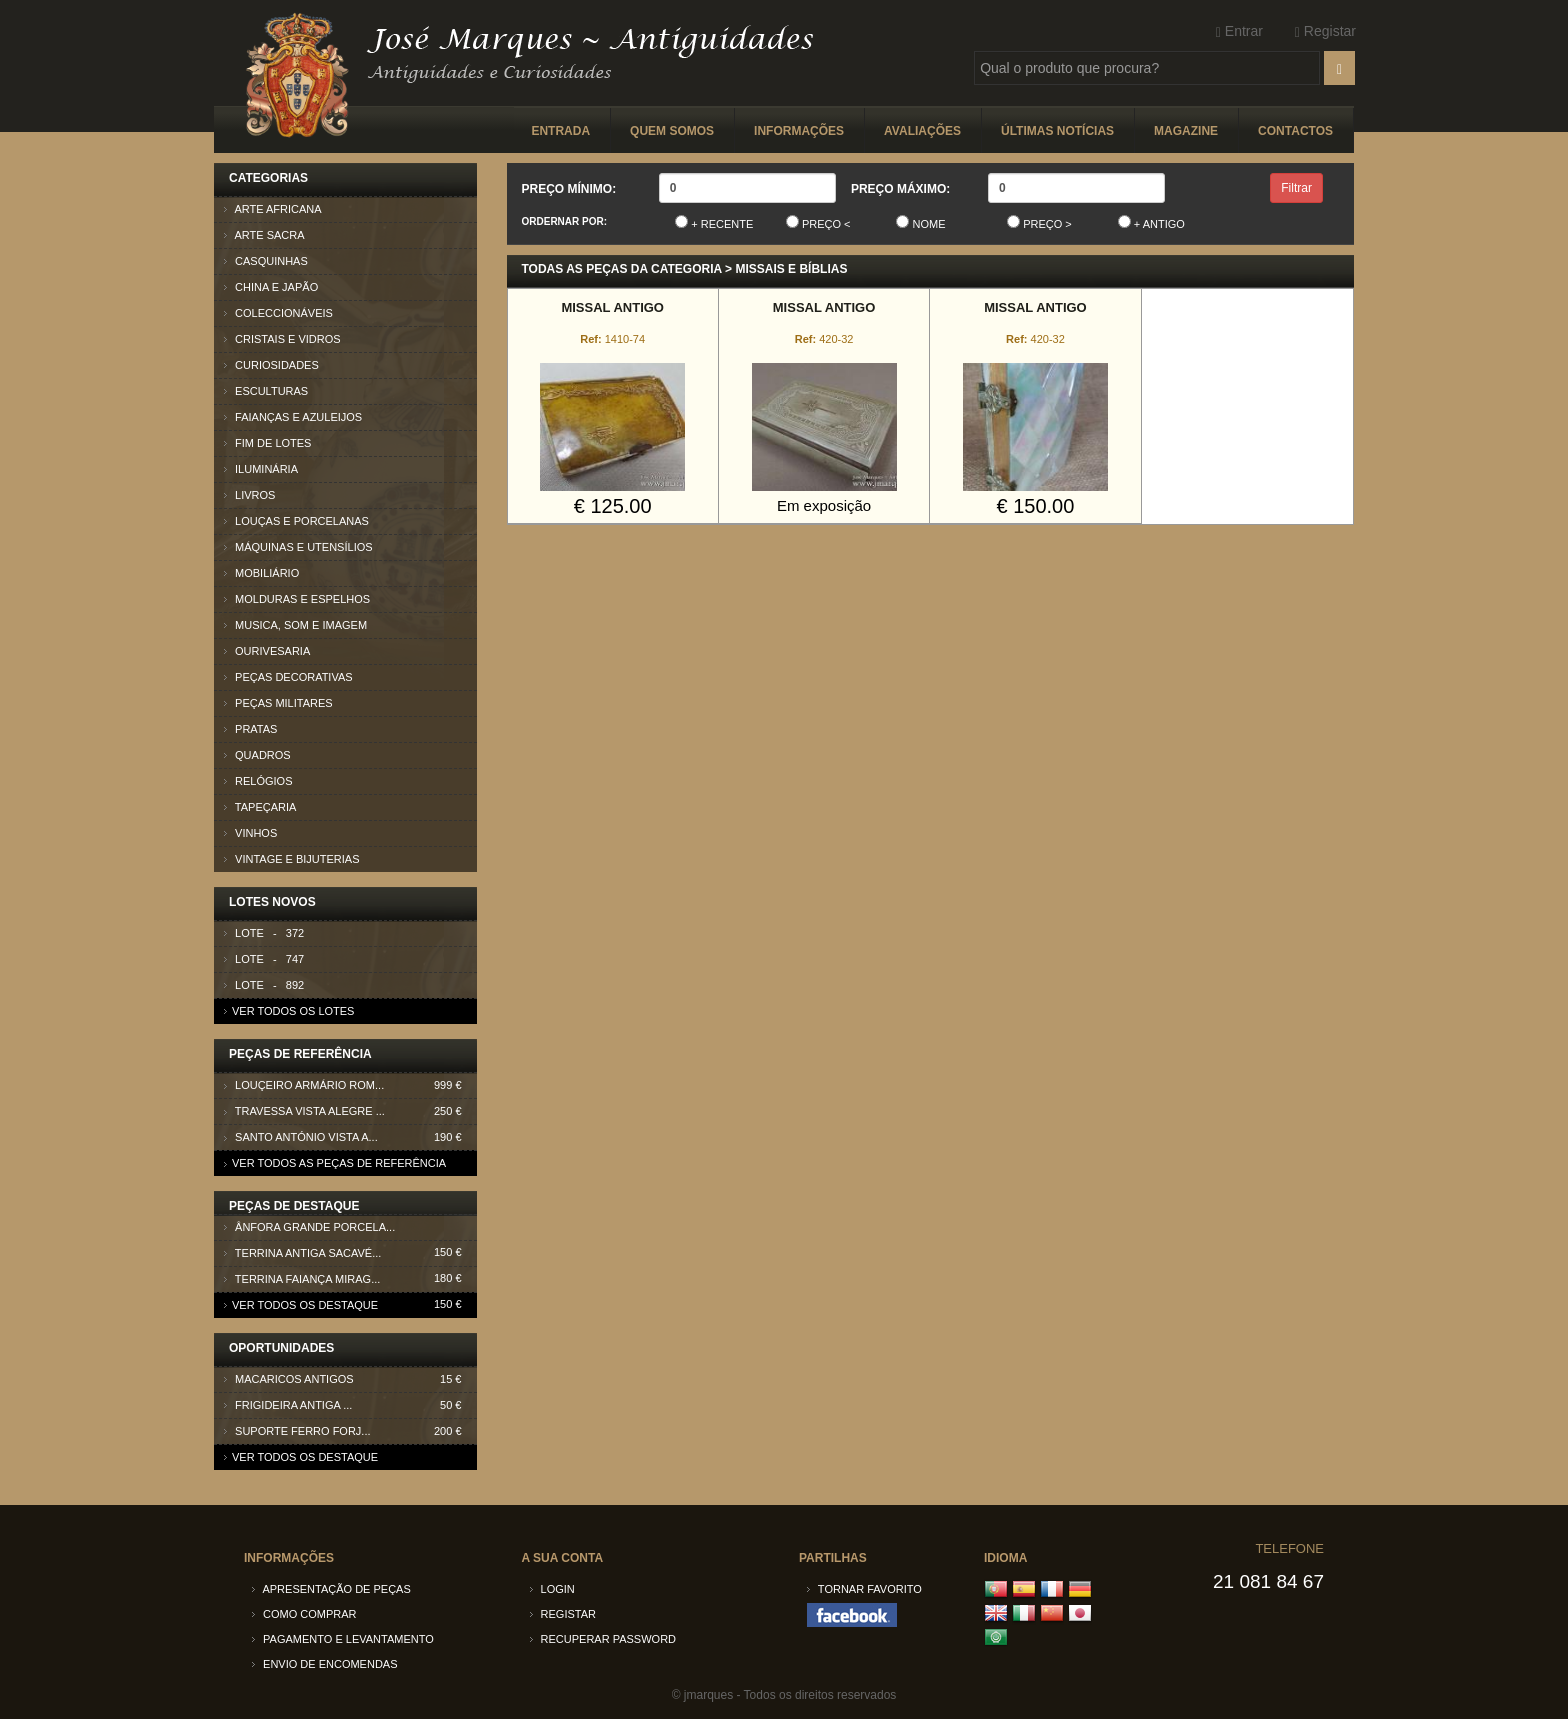 Image resolution: width=1568 pixels, height=1719 pixels. Describe the element at coordinates (864, 1589) in the screenshot. I see `Tornar Favorito` at that location.